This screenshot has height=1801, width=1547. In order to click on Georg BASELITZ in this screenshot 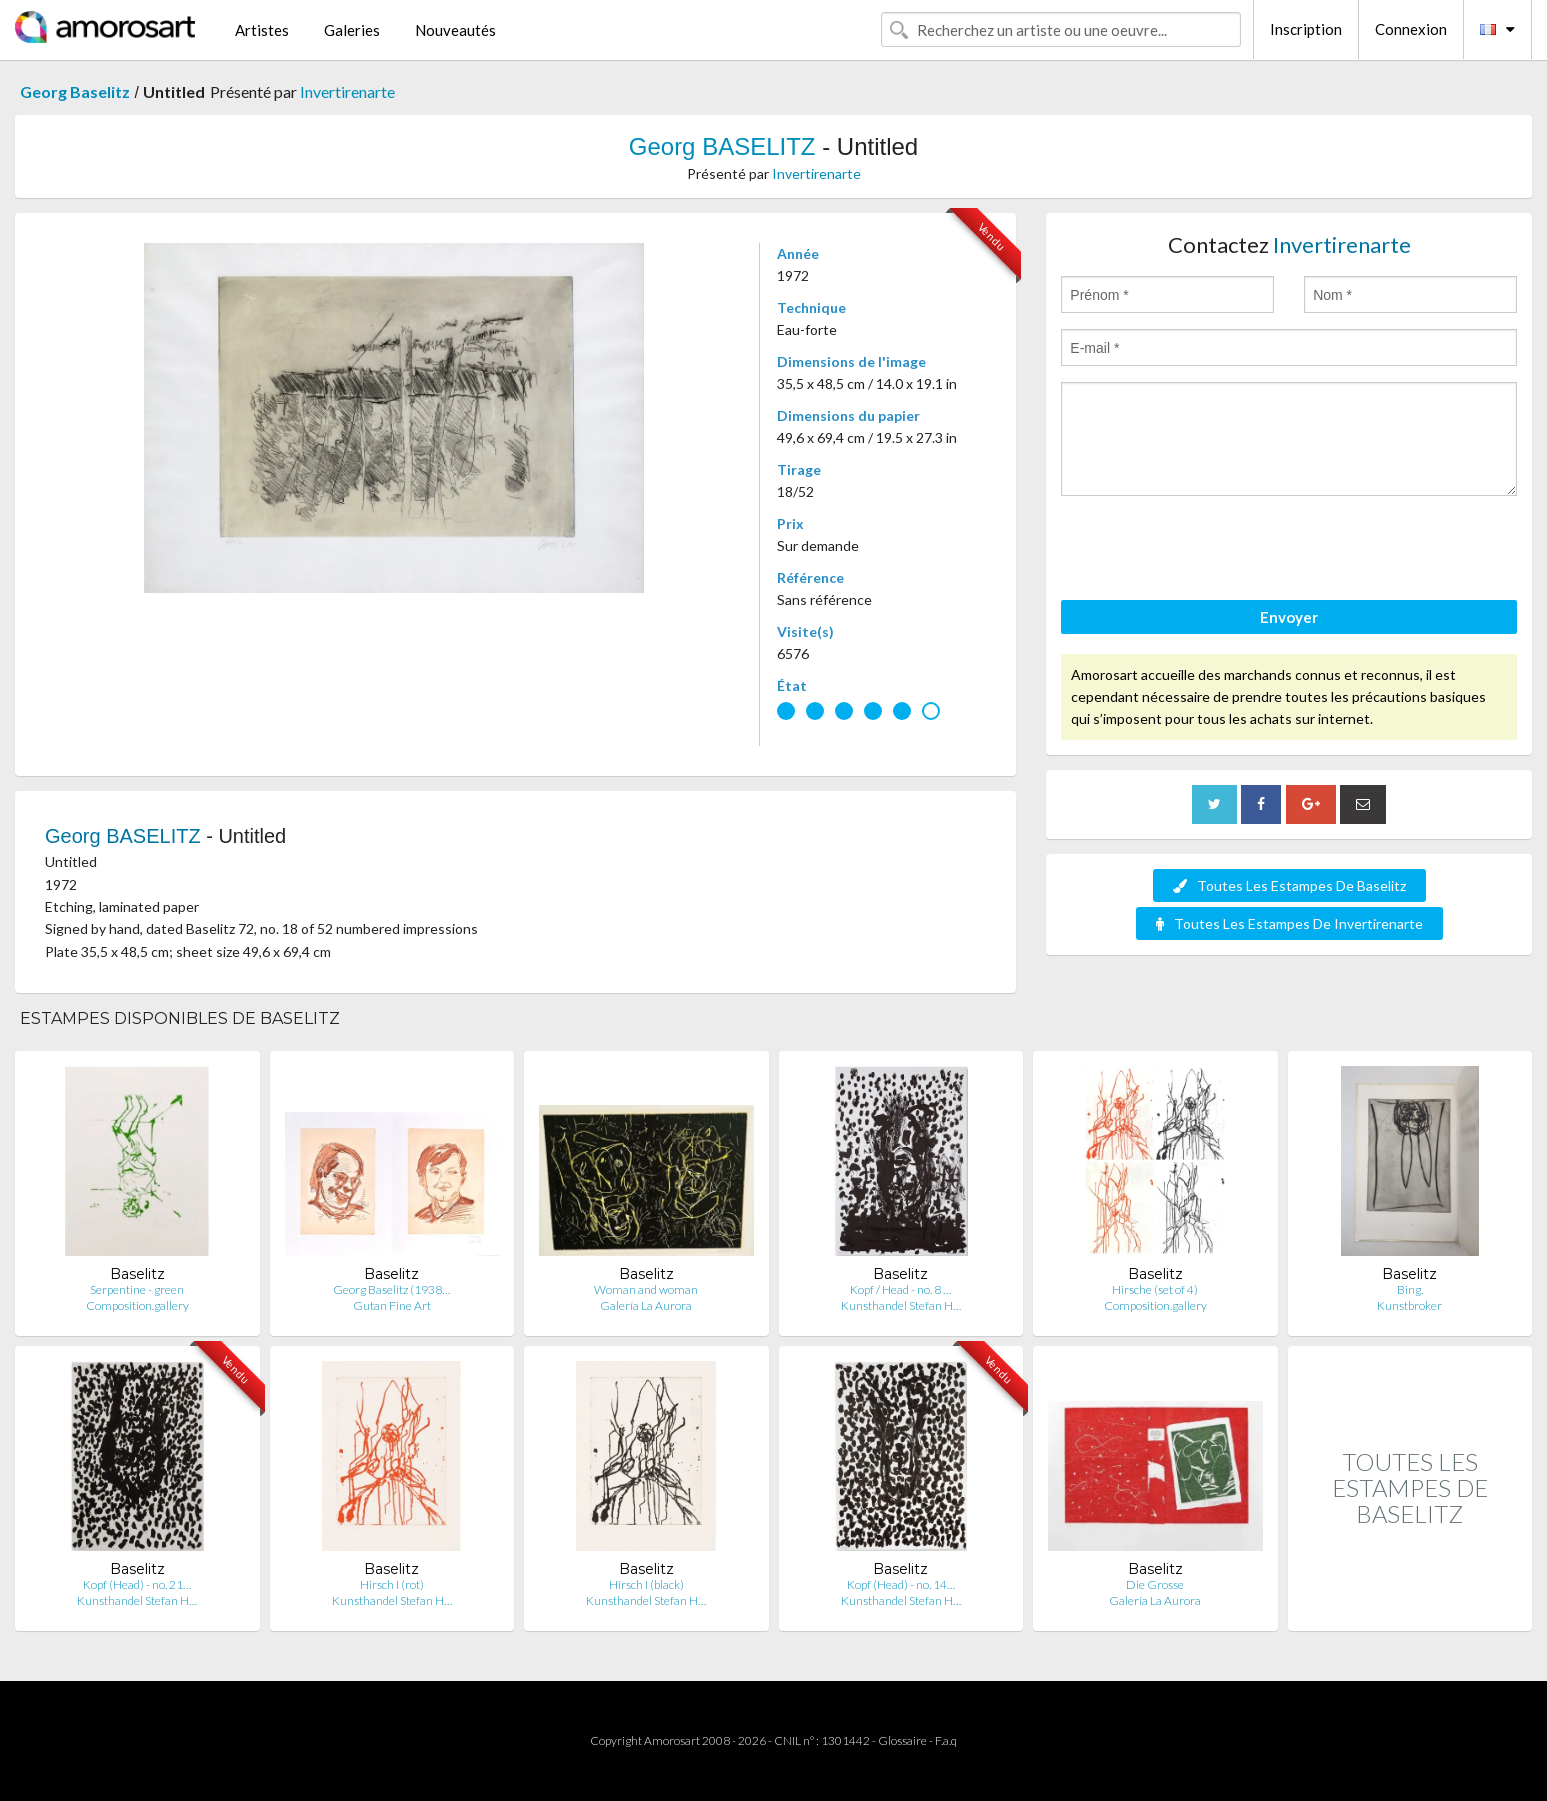, I will do `click(722, 146)`.